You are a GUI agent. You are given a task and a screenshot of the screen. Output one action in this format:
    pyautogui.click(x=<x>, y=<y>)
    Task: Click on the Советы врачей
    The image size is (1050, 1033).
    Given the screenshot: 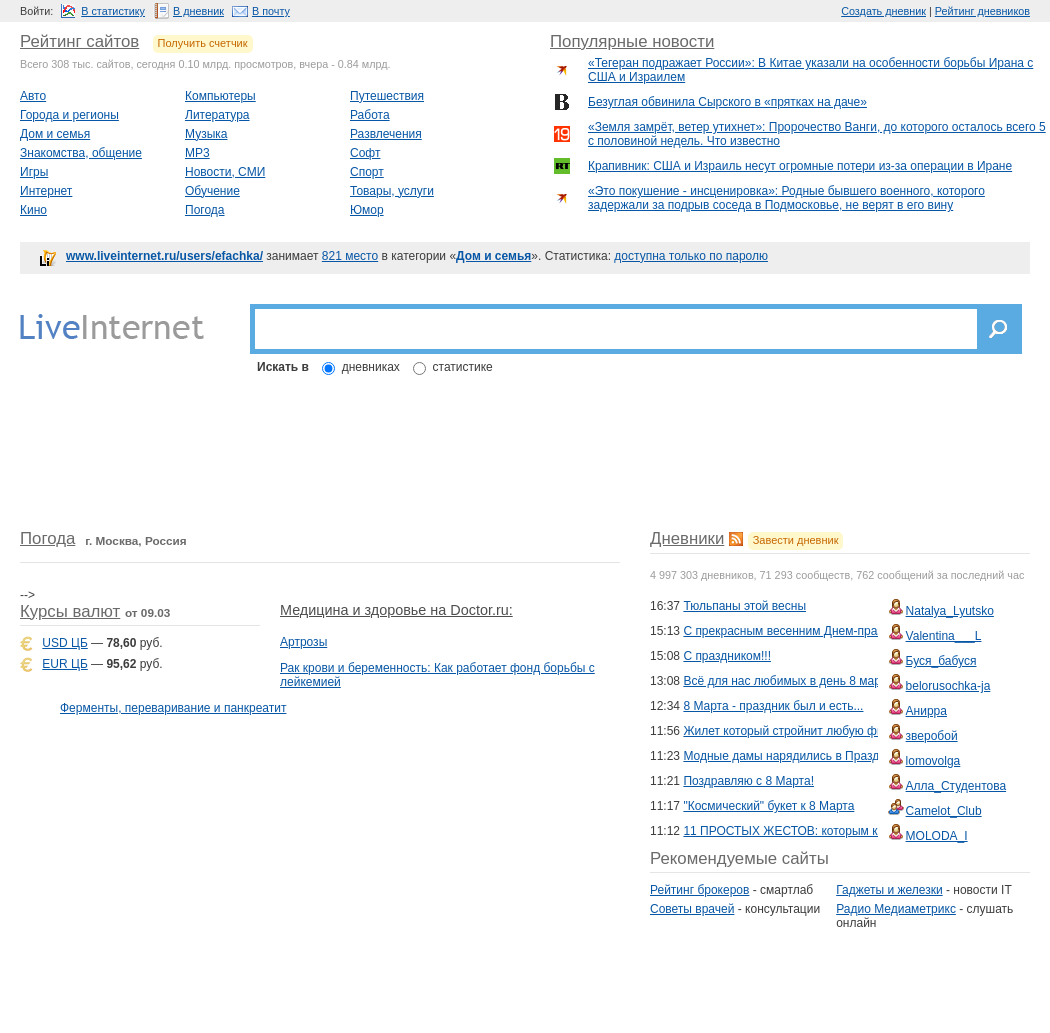 What is the action you would take?
    pyautogui.click(x=692, y=909)
    